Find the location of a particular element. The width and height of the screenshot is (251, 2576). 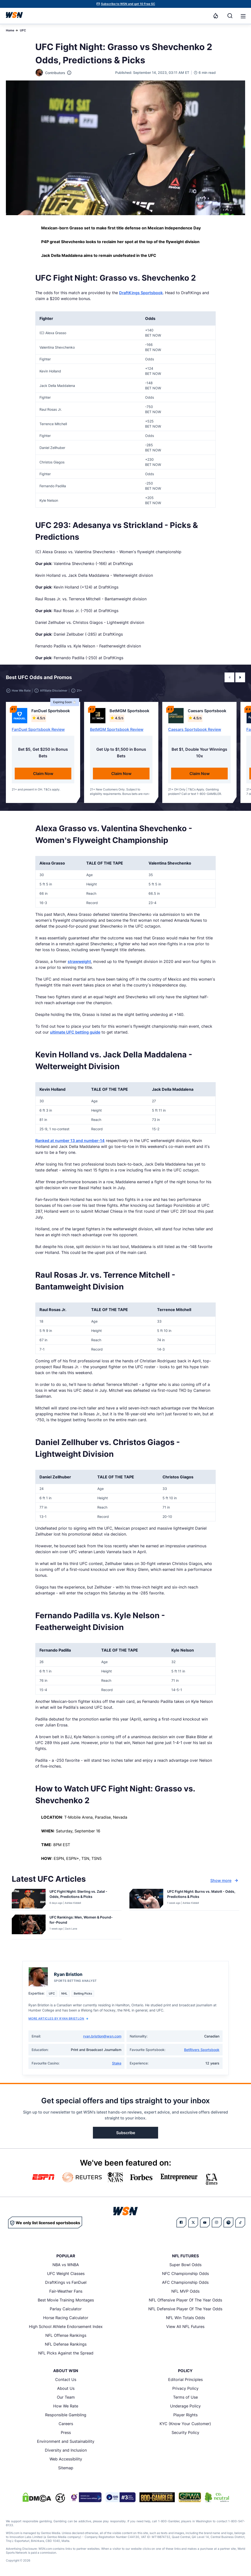

Best Movie Training Montages is located at coordinates (66, 2300).